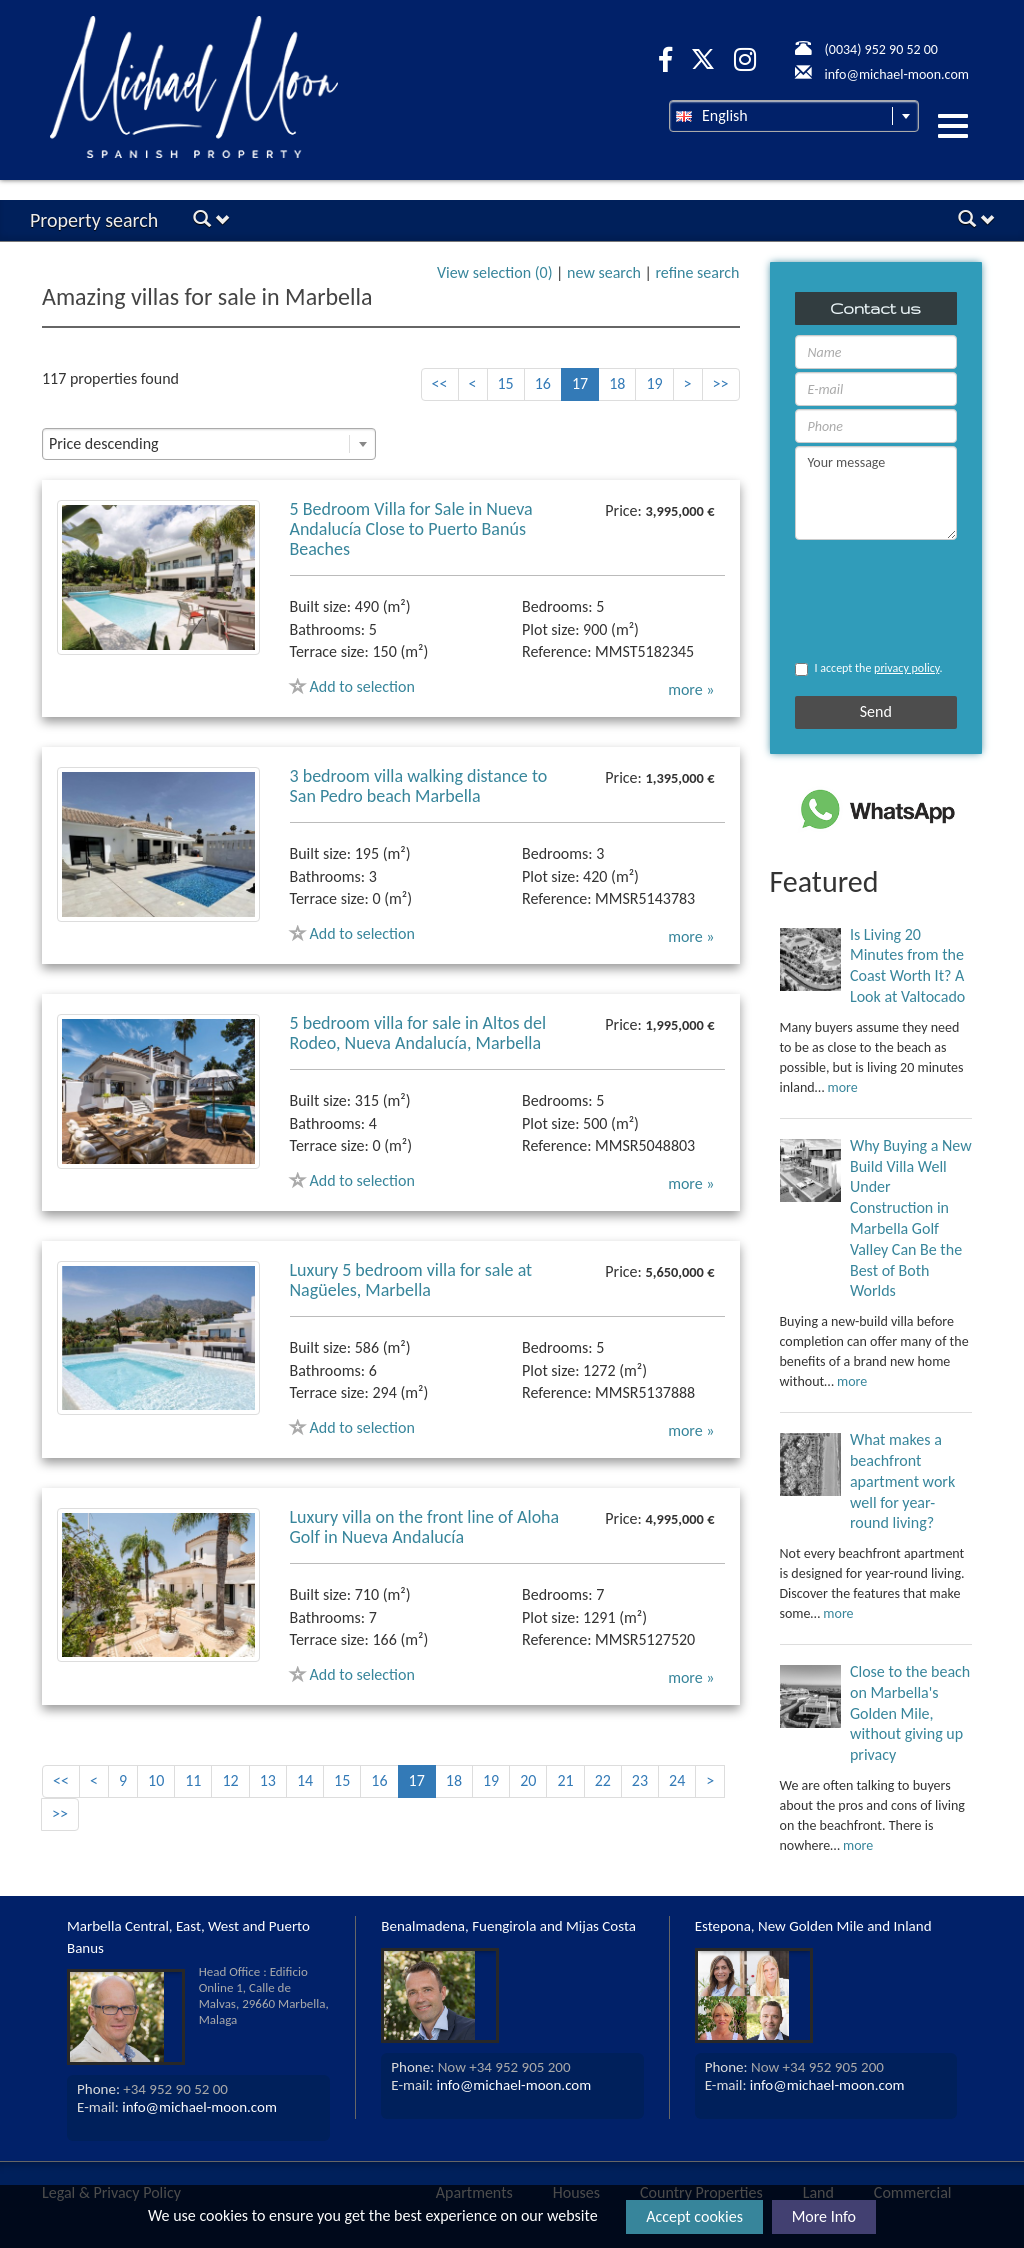  What do you see at coordinates (199, 2107) in the screenshot?
I see `info@michael-moon.com` at bounding box center [199, 2107].